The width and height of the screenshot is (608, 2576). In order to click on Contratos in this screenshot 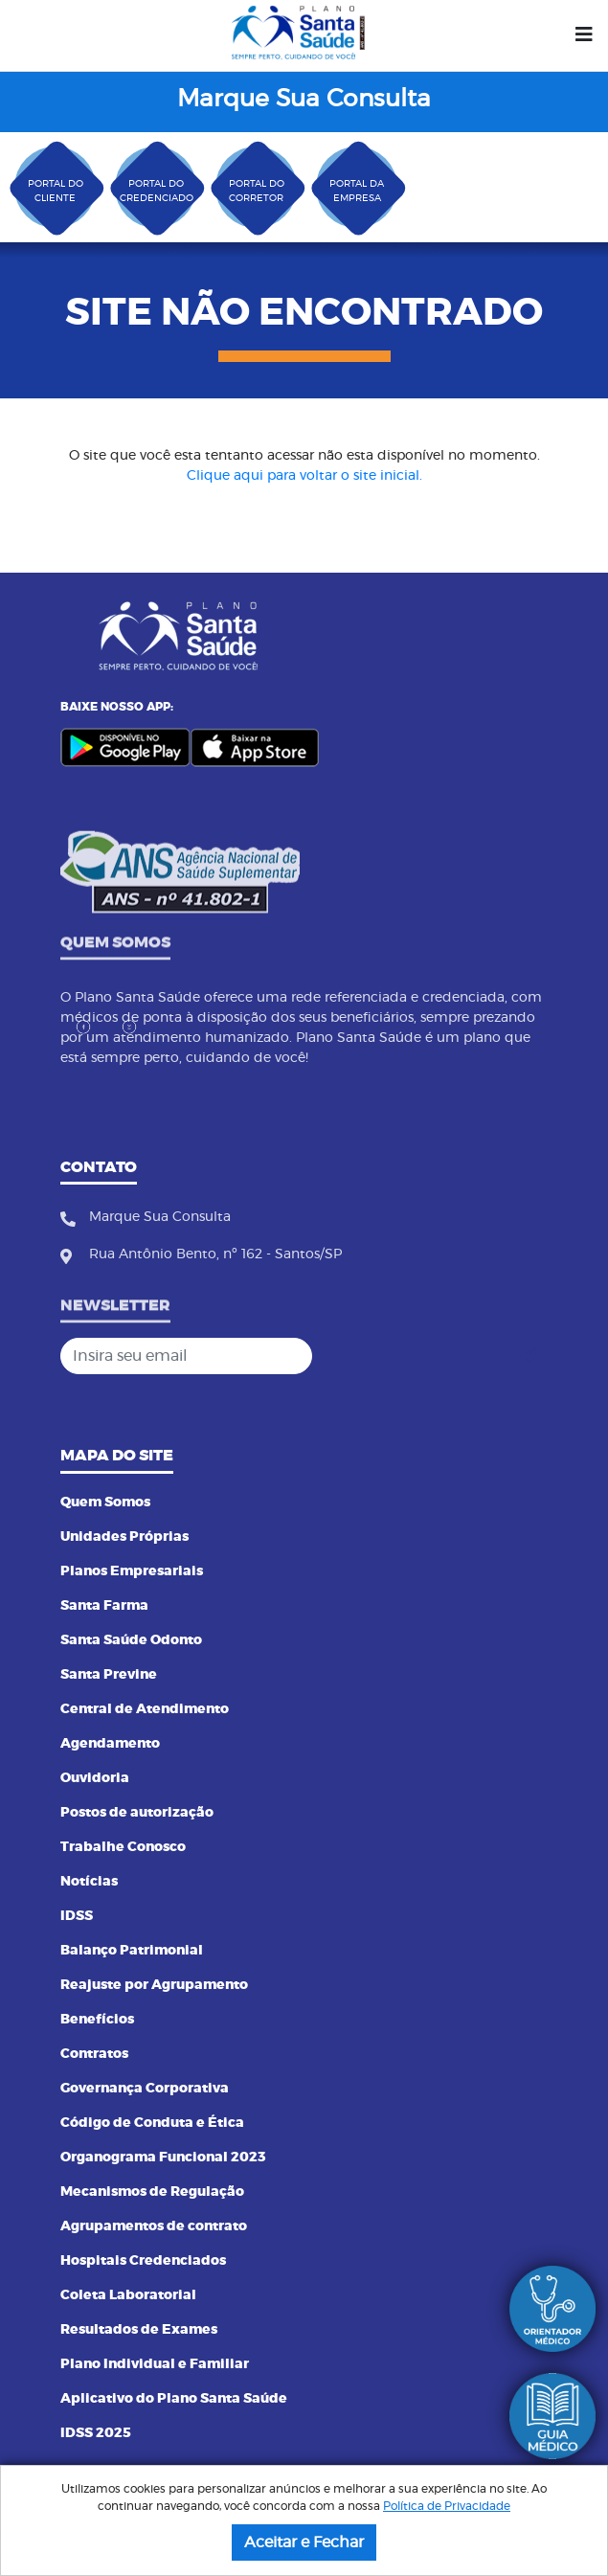, I will do `click(94, 2054)`.